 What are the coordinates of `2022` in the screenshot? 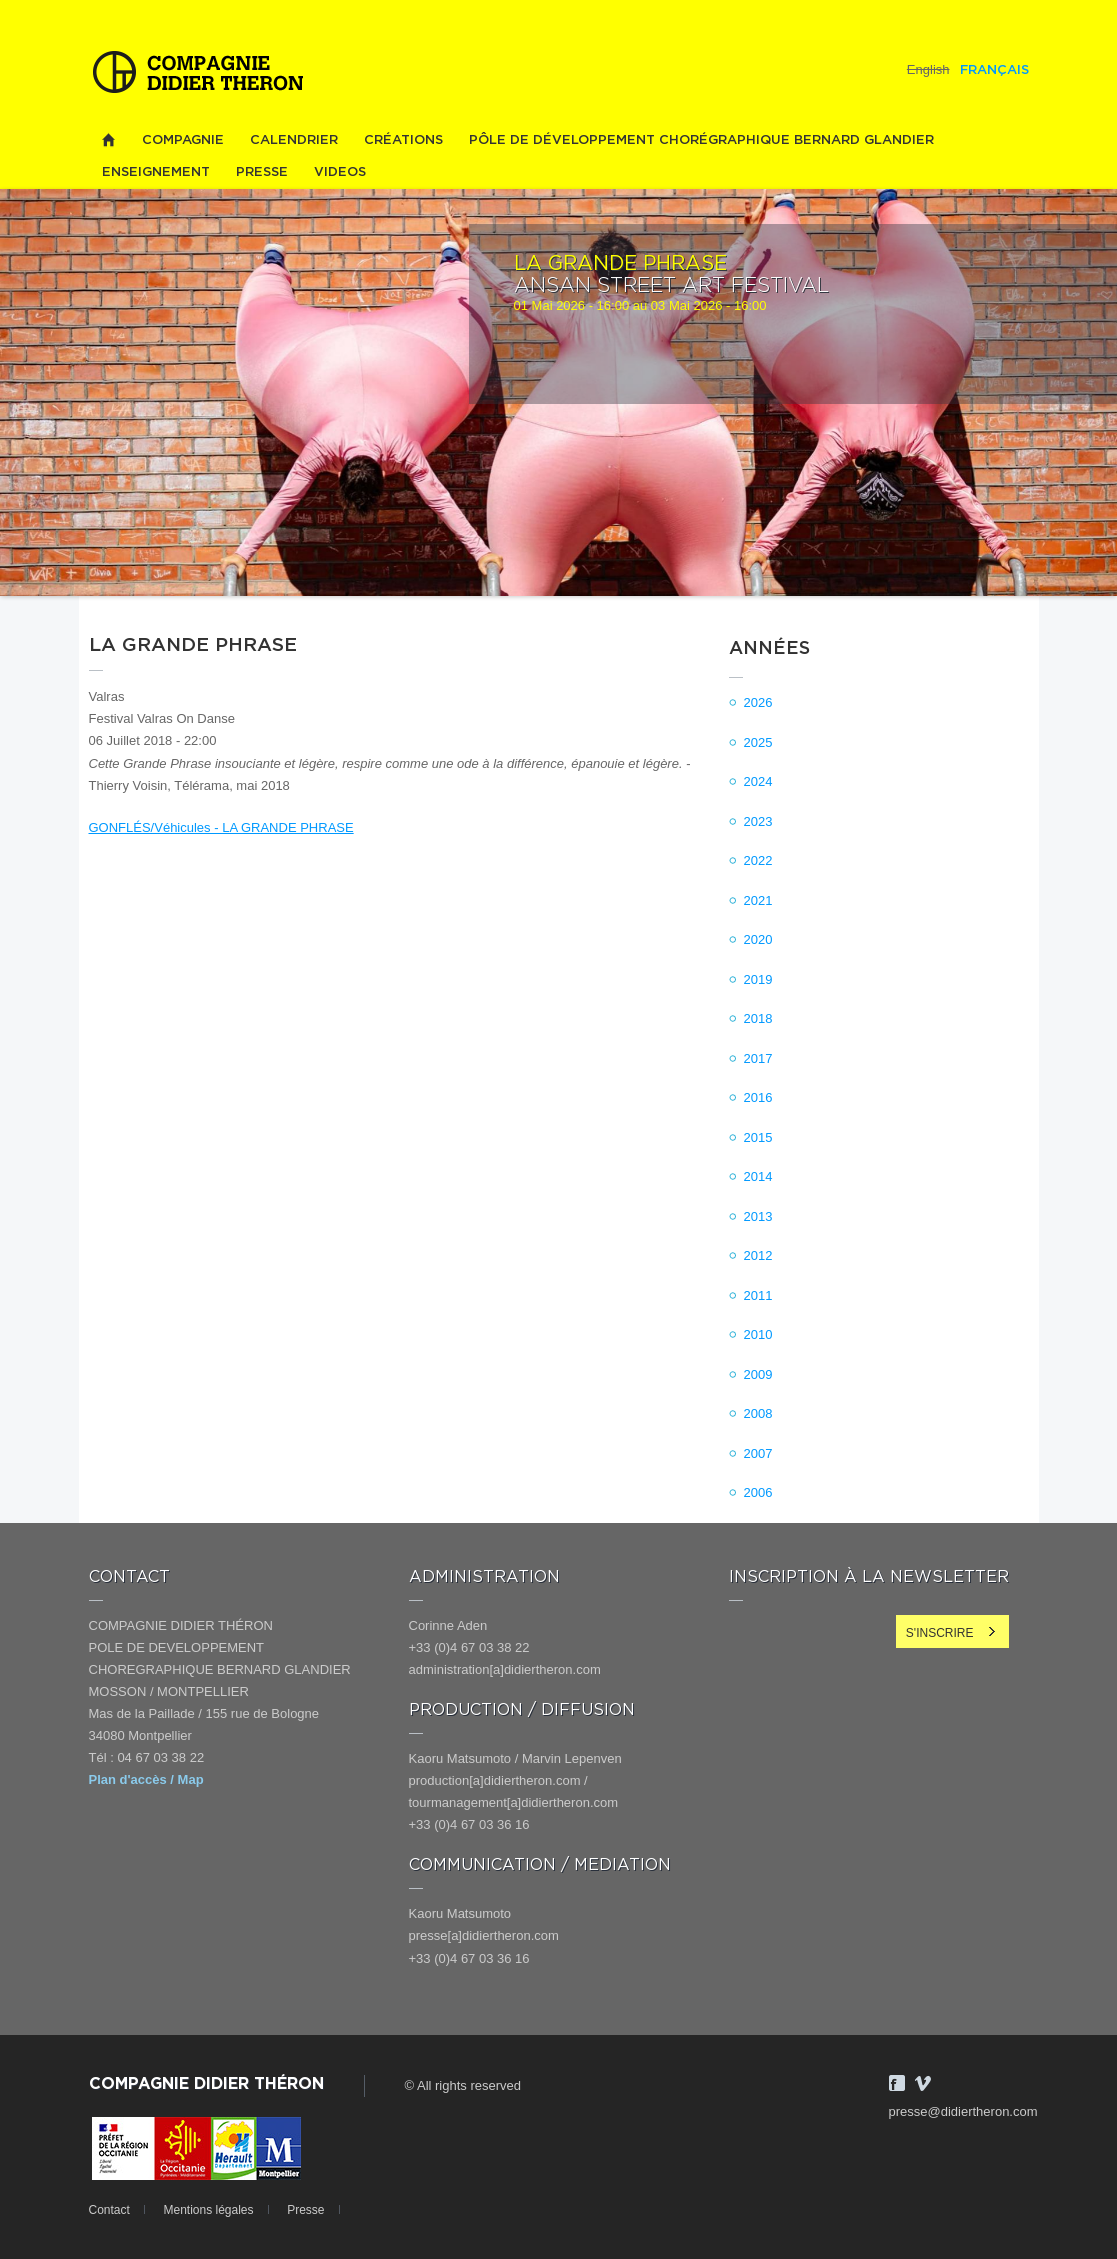 It's located at (758, 860).